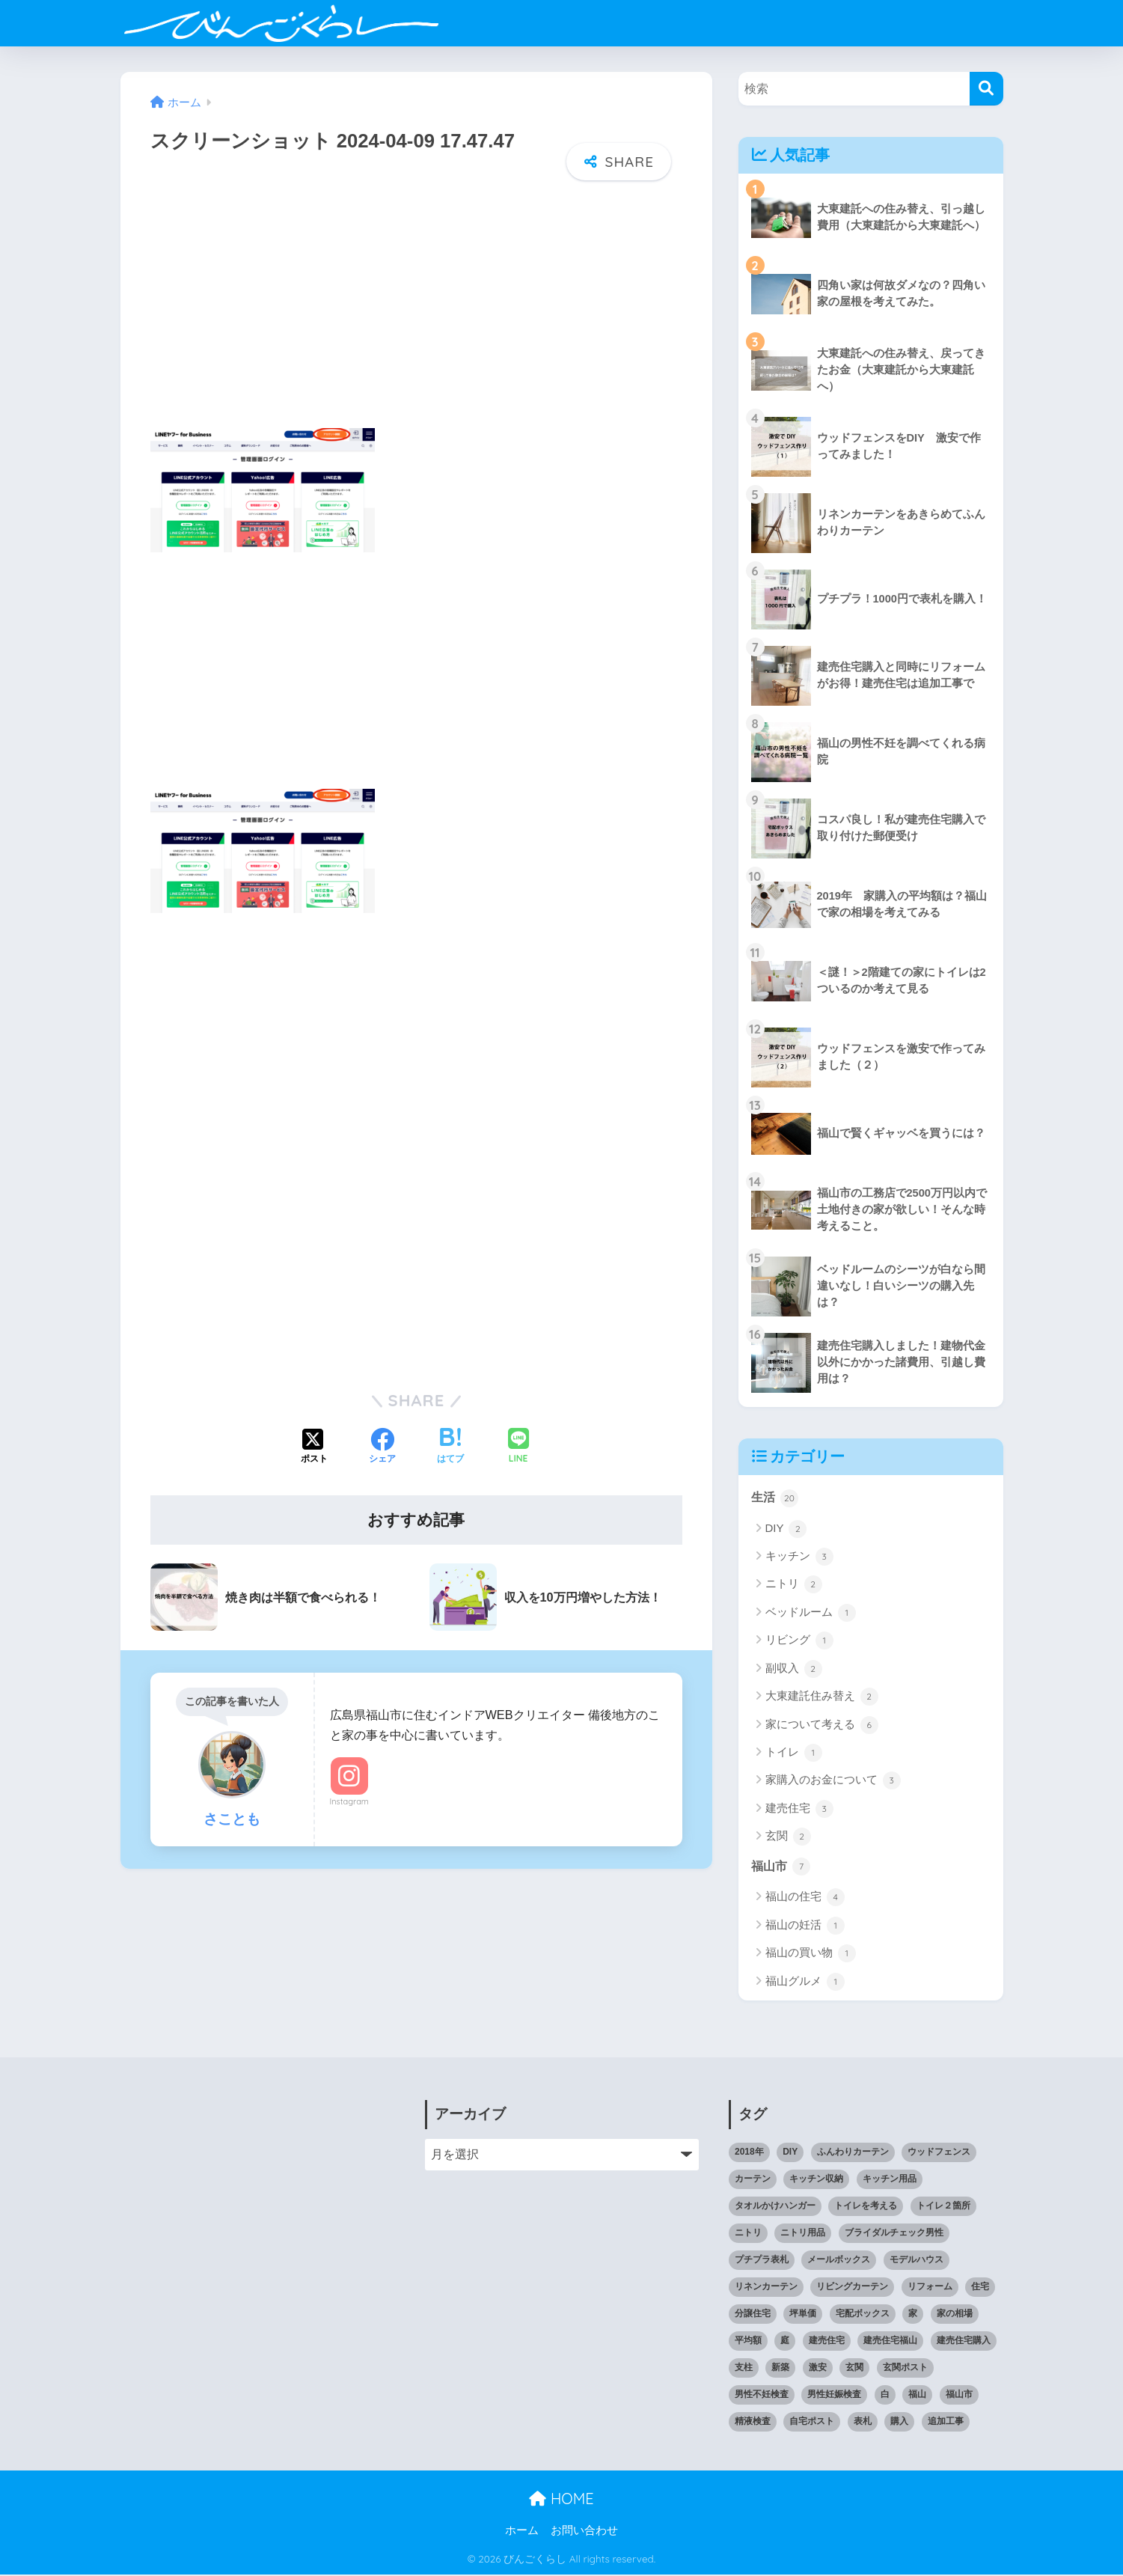 Image resolution: width=1123 pixels, height=2576 pixels. What do you see at coordinates (959, 2395) in the screenshot?
I see `福山市 [福山市 (2個の項目)]` at bounding box center [959, 2395].